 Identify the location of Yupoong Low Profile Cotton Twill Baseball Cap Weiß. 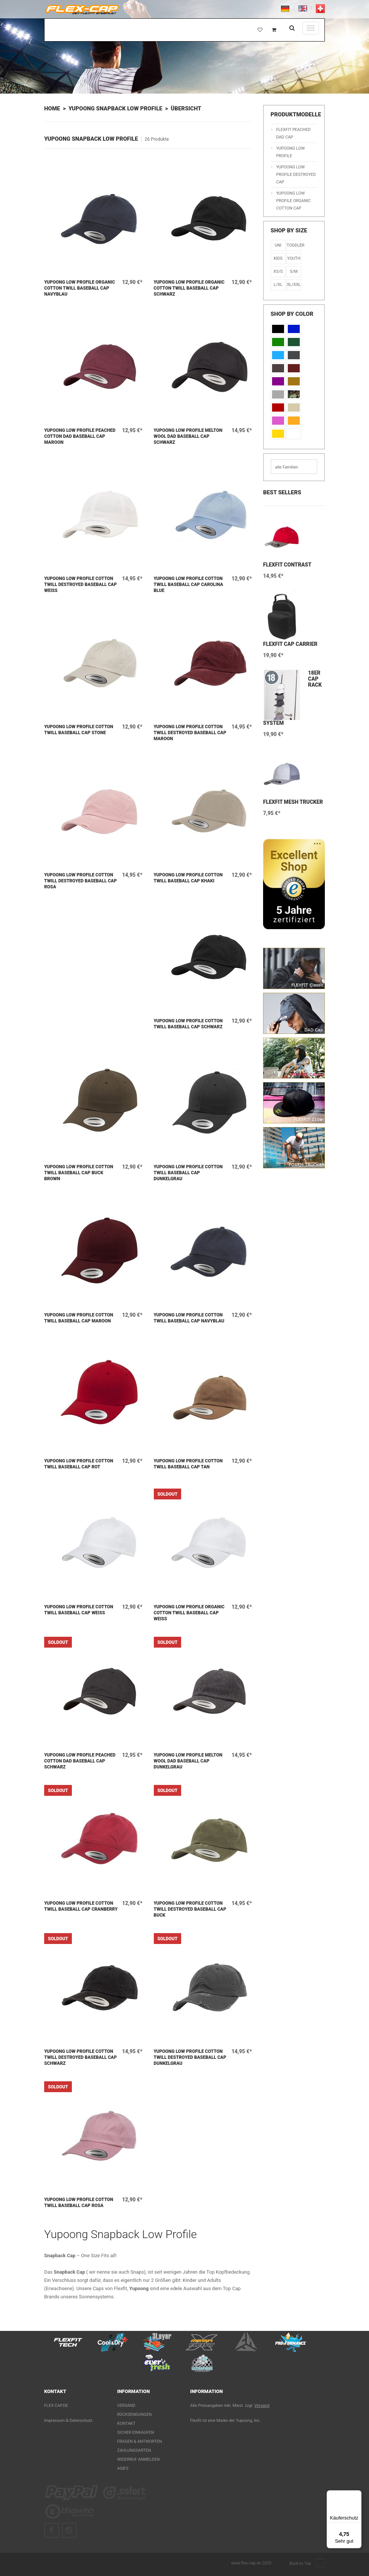
(78, 1609).